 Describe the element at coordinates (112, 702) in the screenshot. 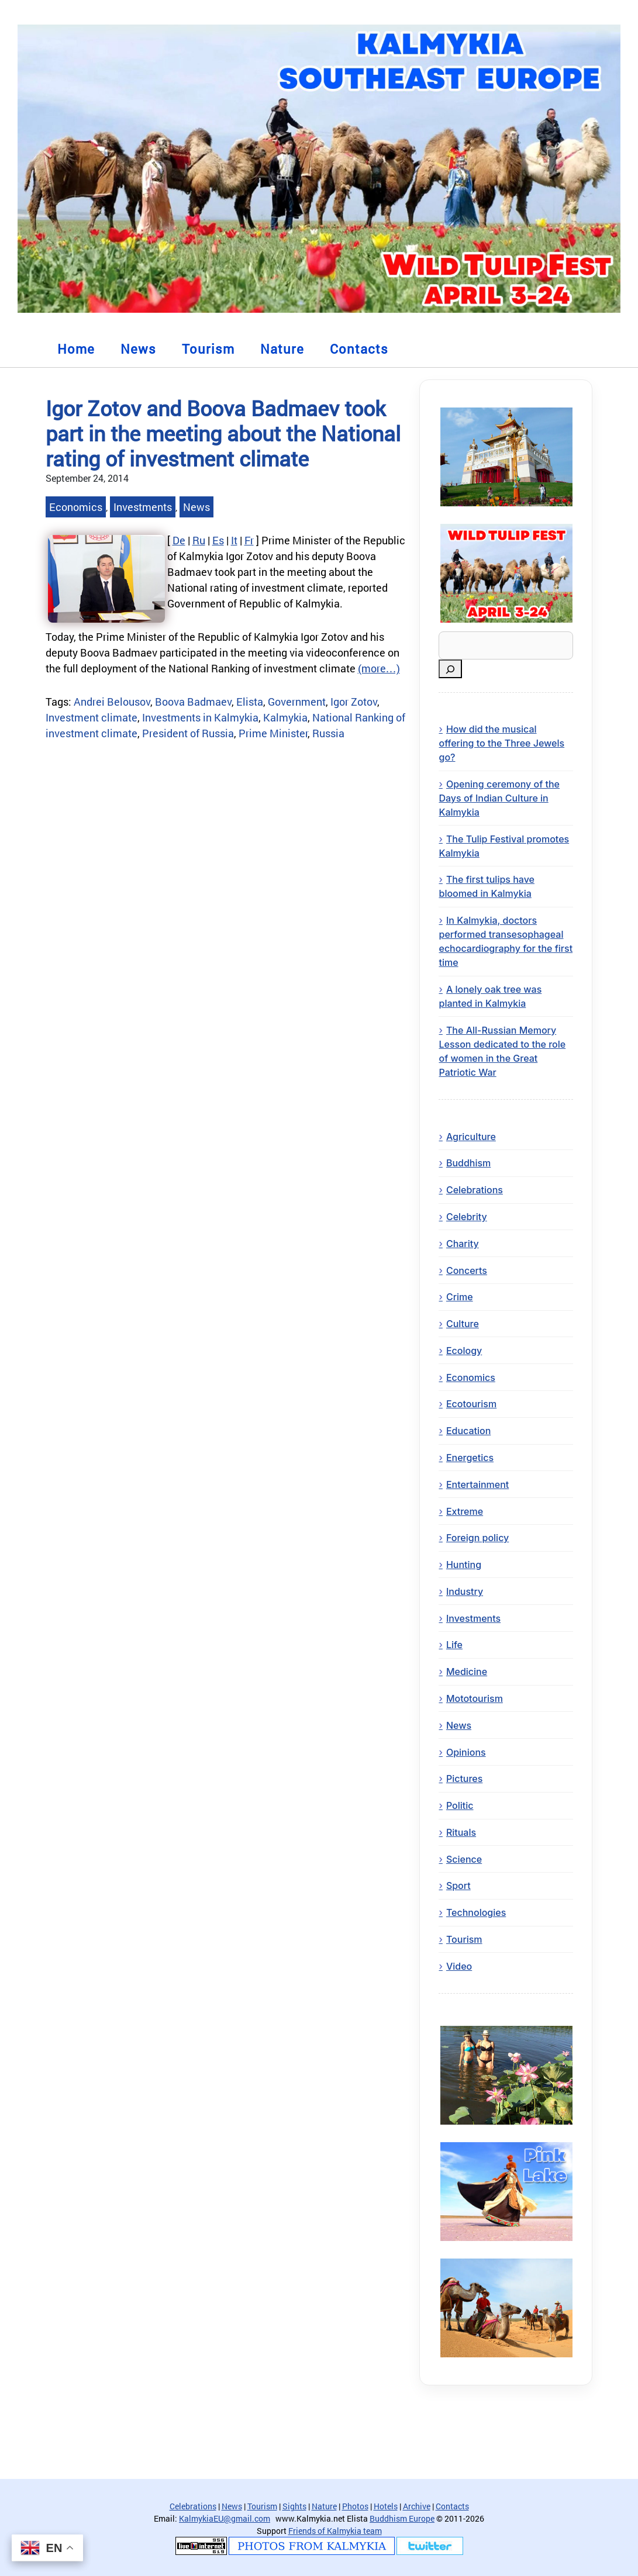

I see `Andrei Belousov` at that location.